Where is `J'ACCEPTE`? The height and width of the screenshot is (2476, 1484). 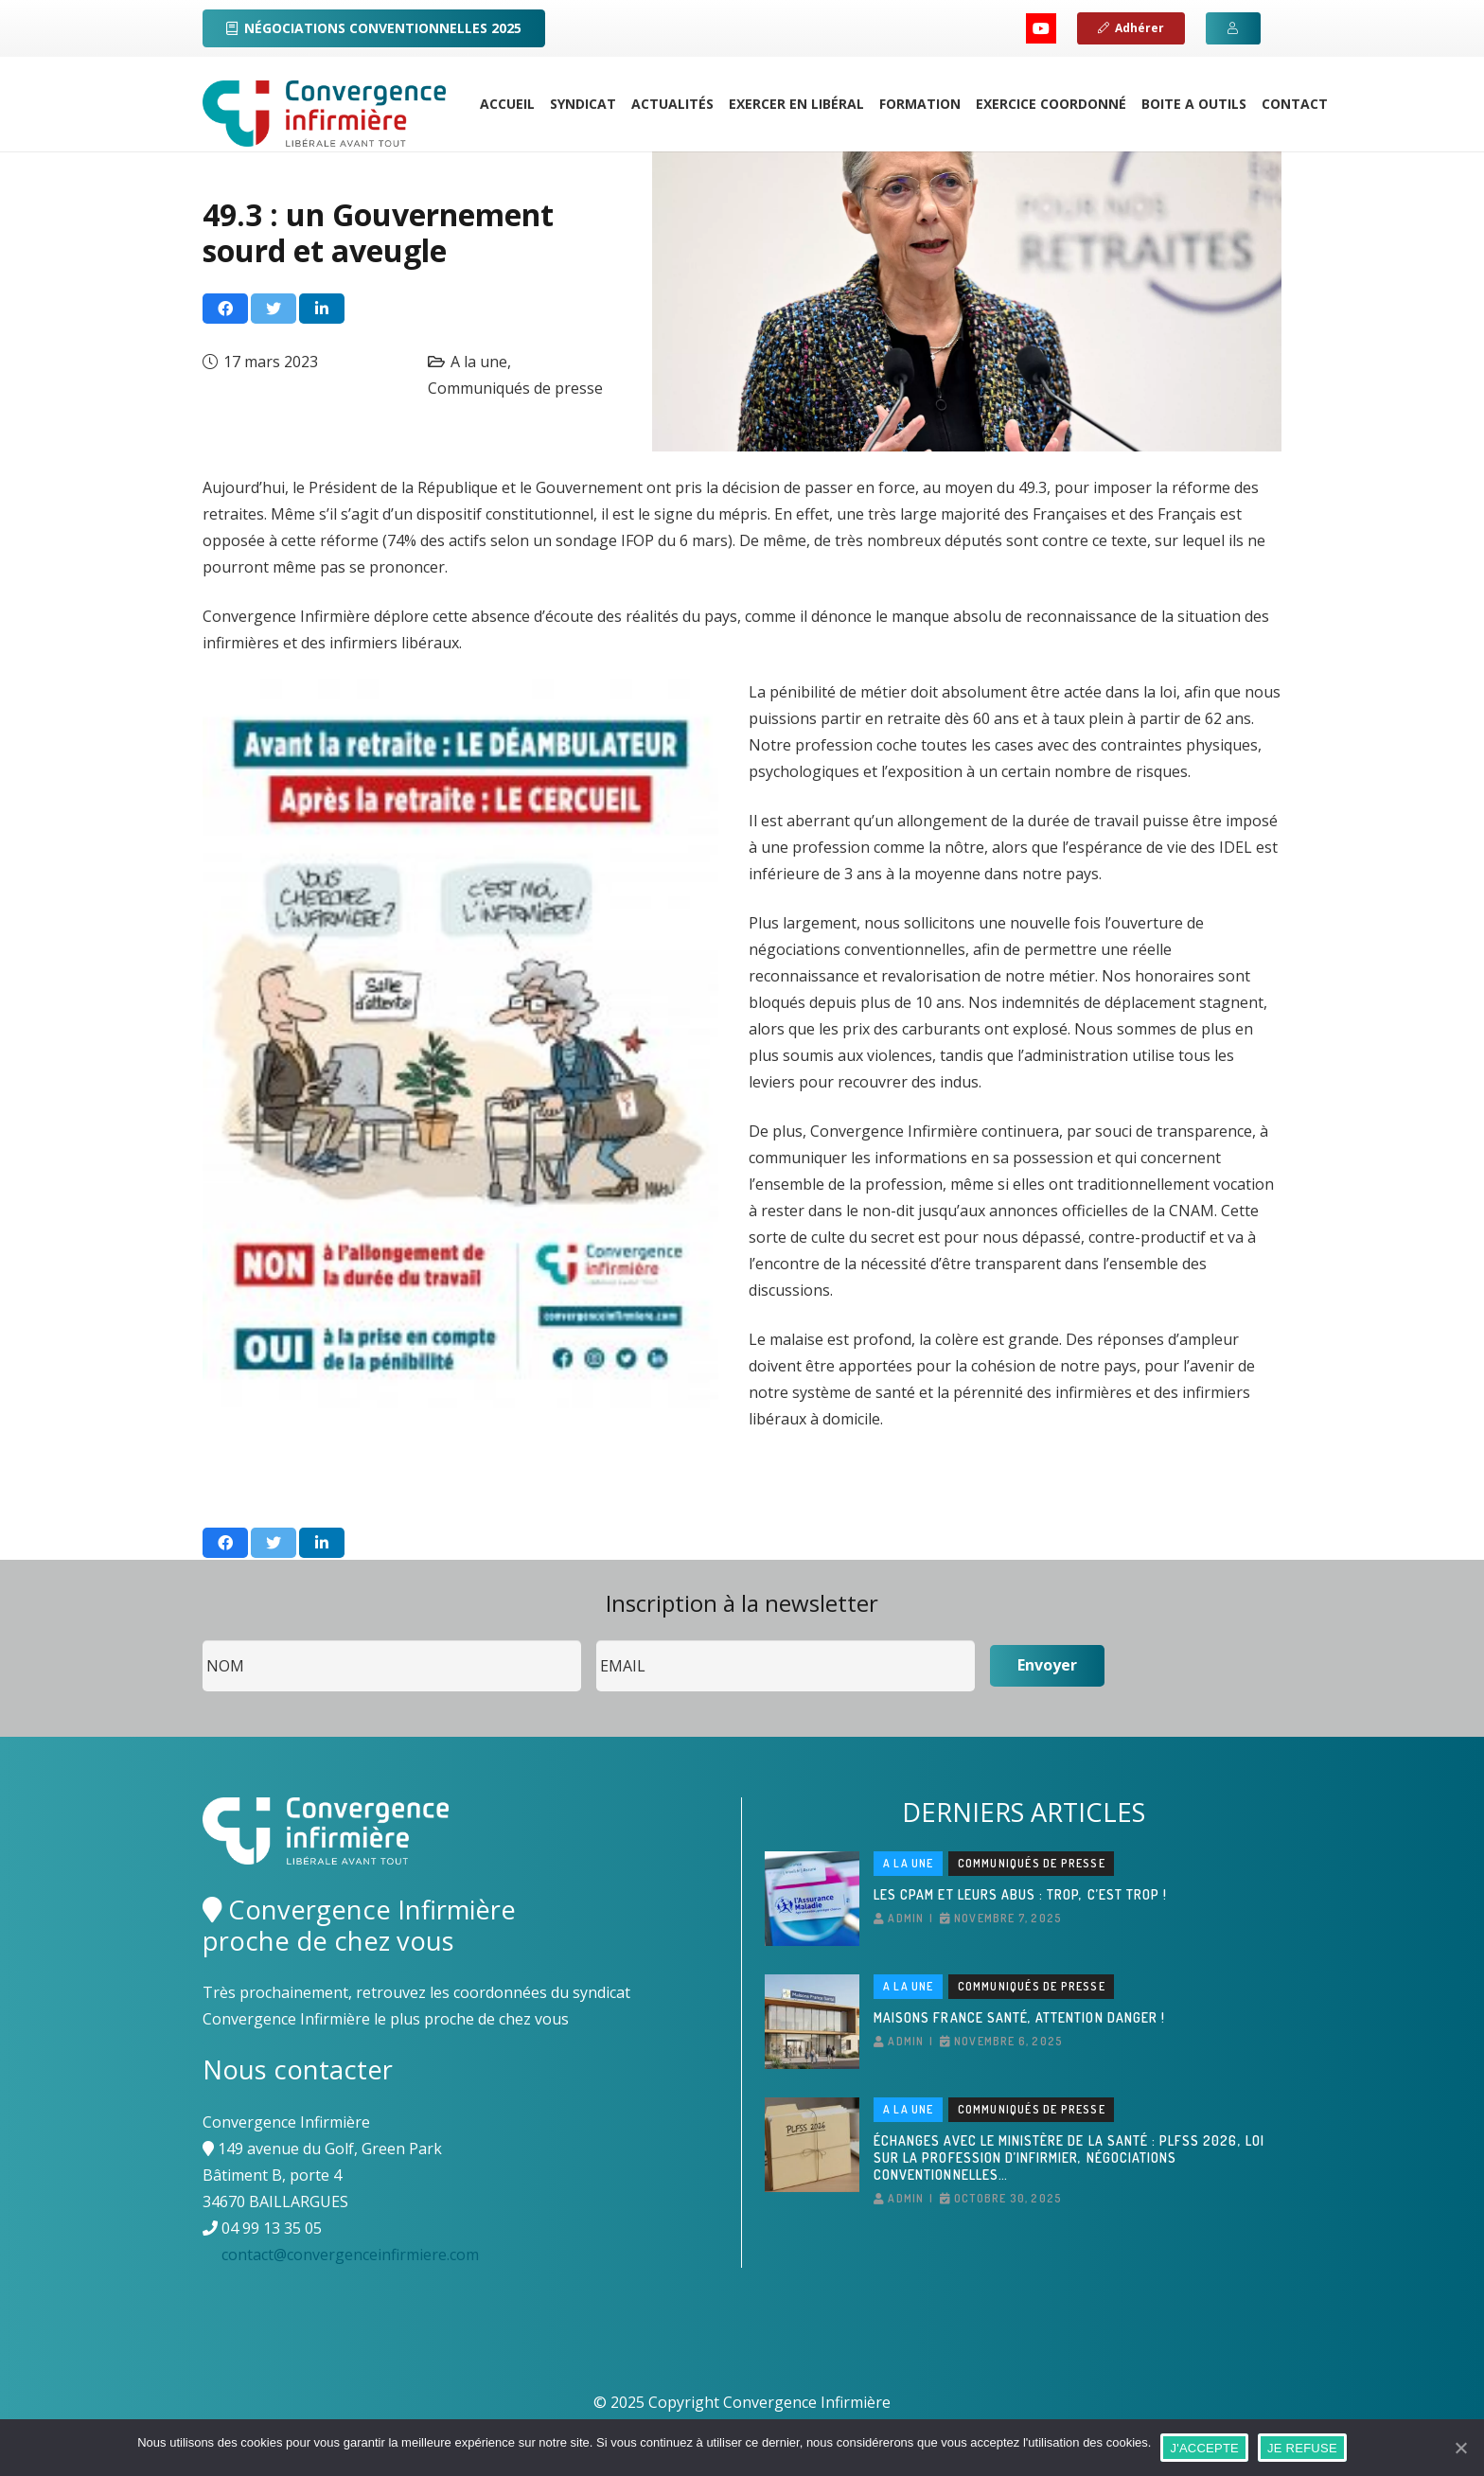
J'ACCEPTE is located at coordinates (1204, 2448).